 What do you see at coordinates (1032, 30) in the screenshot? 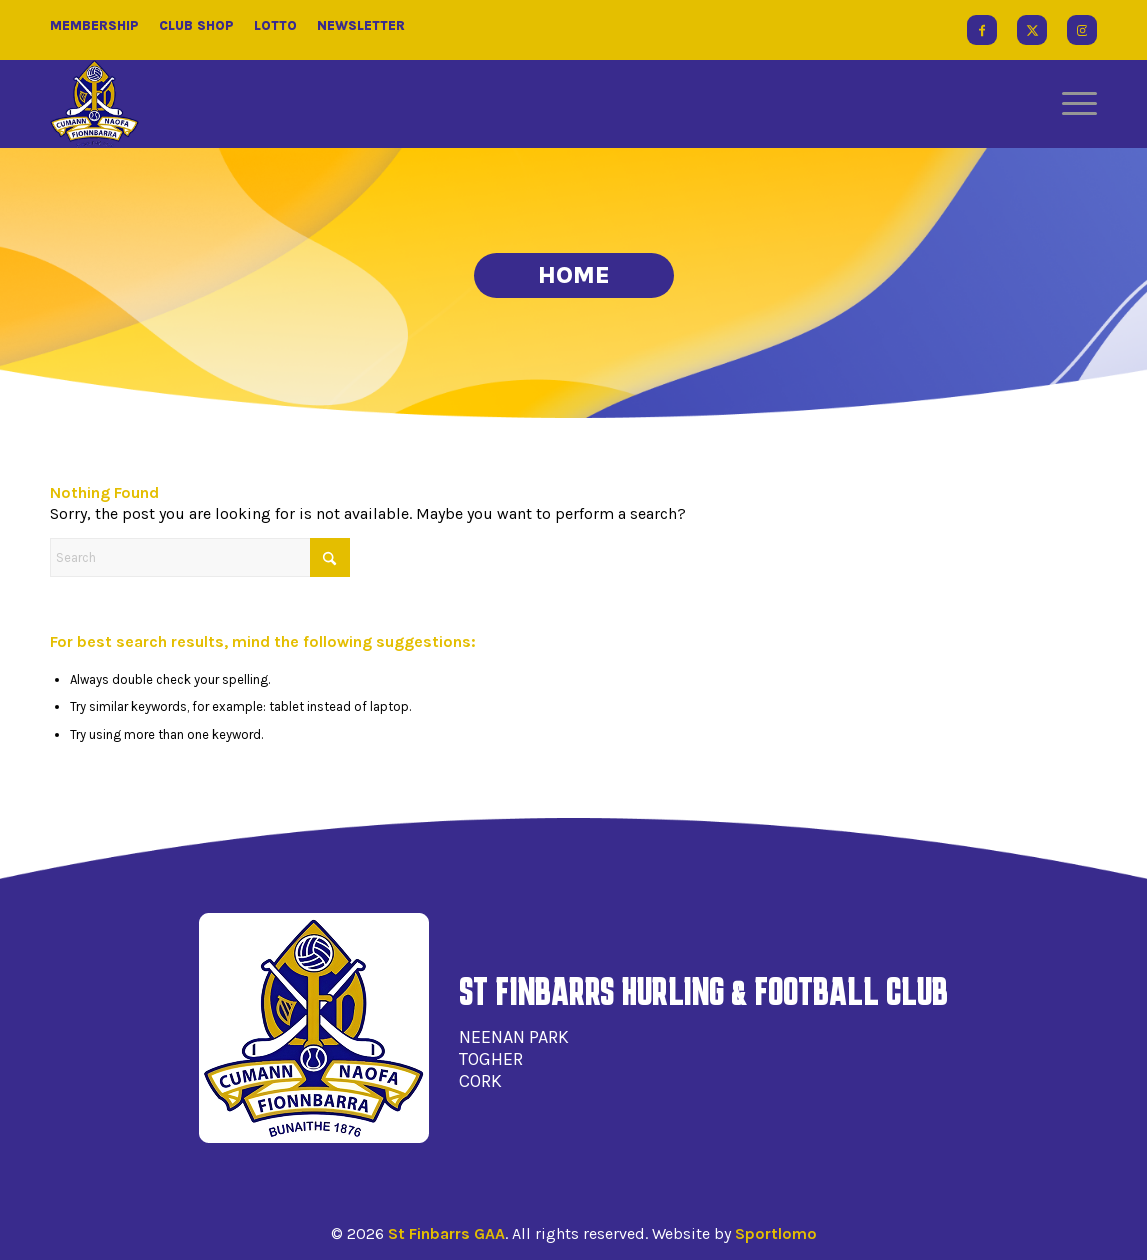
I see `[Link to X]` at bounding box center [1032, 30].